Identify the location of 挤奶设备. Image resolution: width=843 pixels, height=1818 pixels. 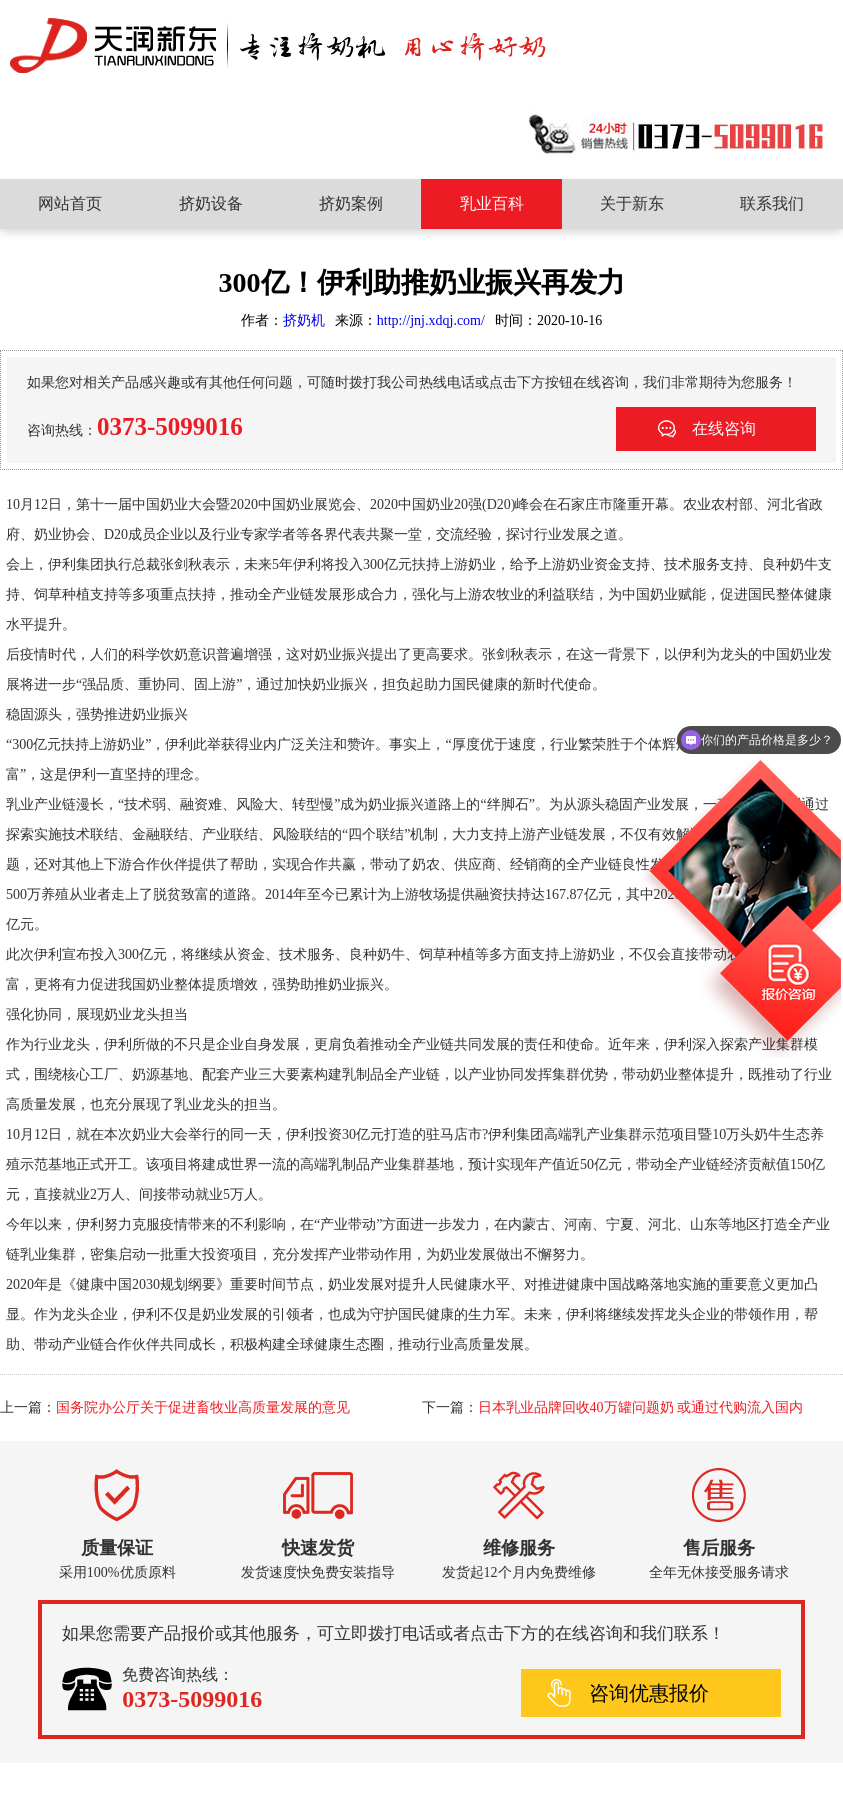
(211, 203).